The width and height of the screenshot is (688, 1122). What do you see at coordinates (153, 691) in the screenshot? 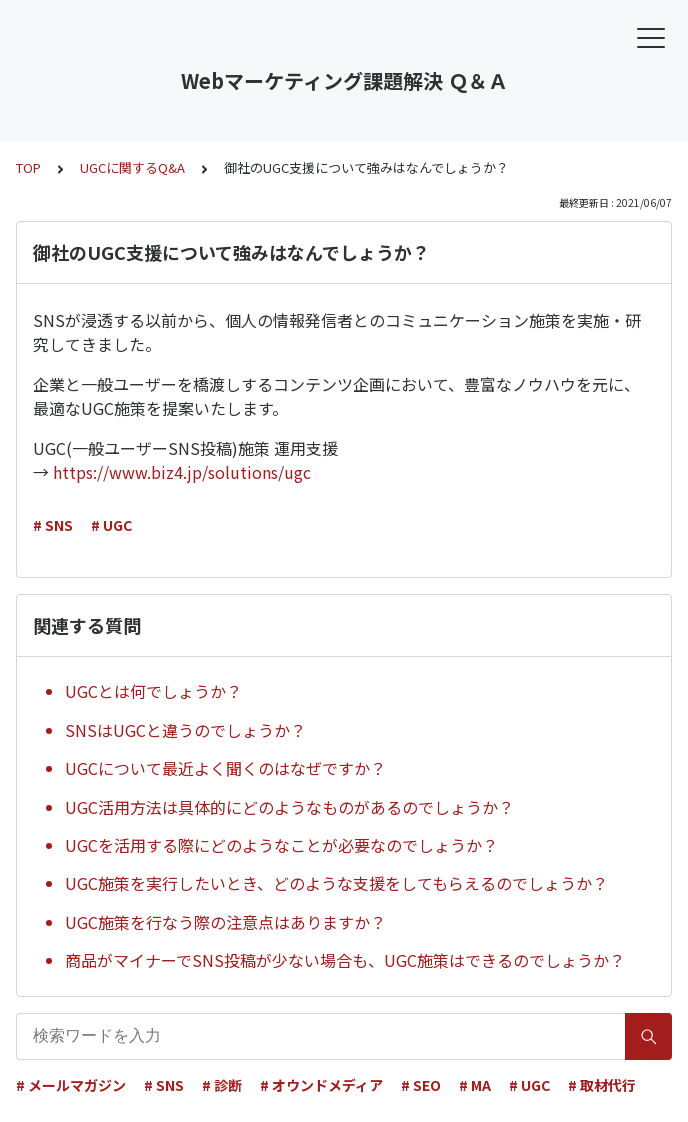
I see `UGCとは何でしょうか？` at bounding box center [153, 691].